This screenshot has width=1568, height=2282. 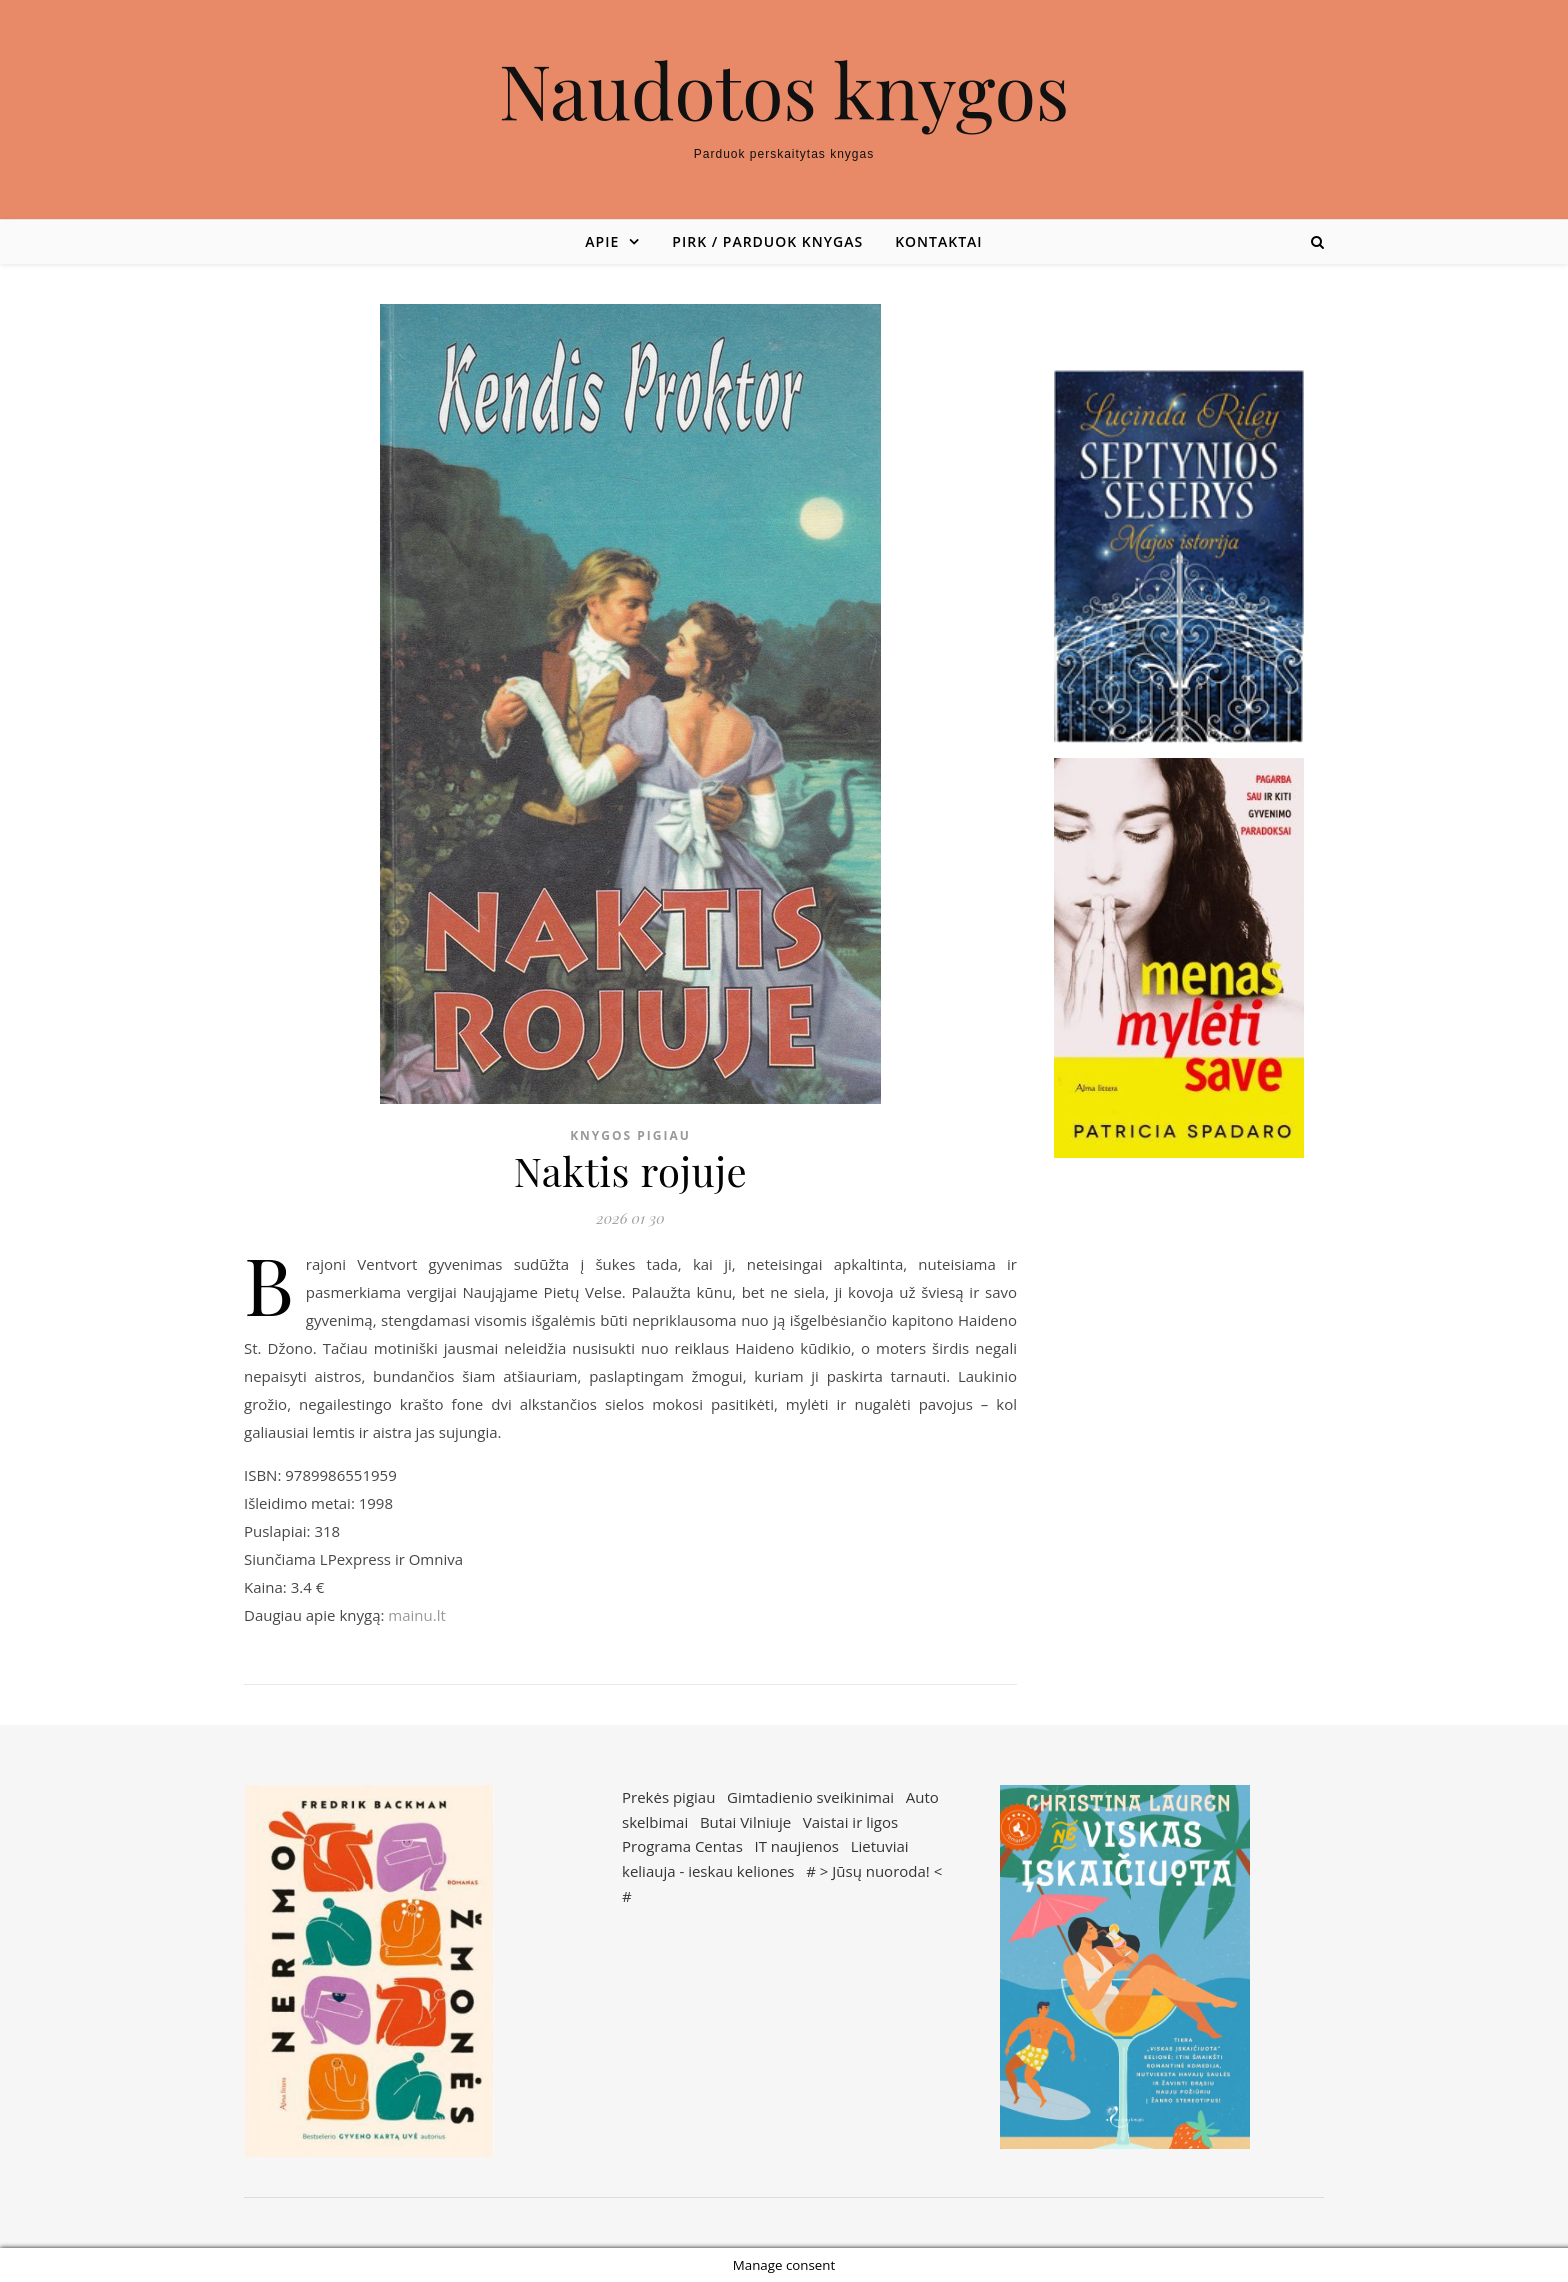 I want to click on Pirk / parduok knygas, so click(x=767, y=241).